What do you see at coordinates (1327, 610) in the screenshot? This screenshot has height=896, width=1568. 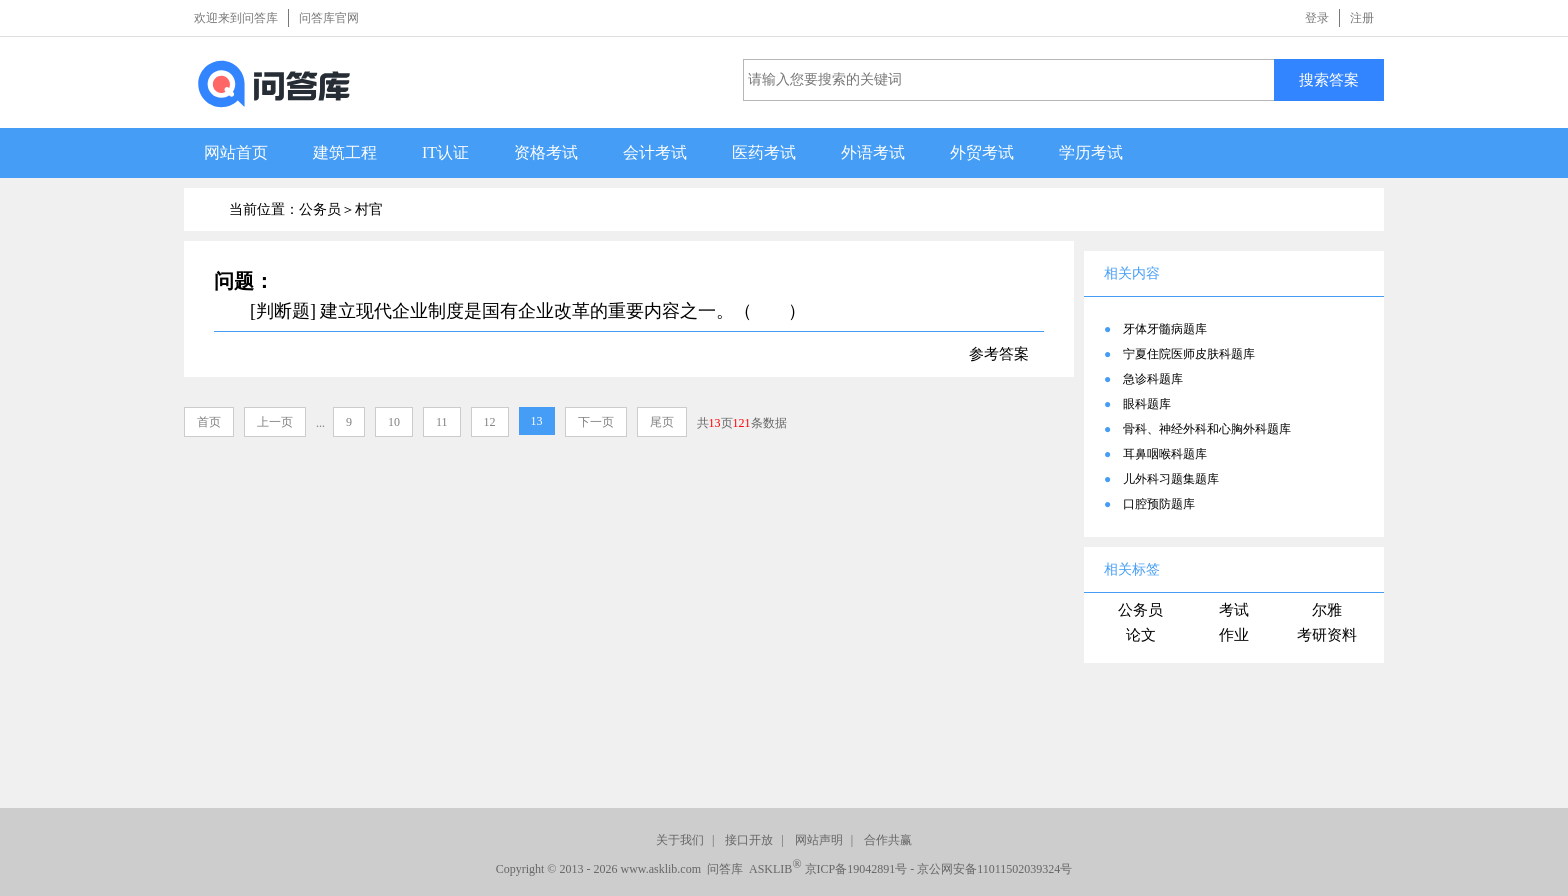 I see `尔雅` at bounding box center [1327, 610].